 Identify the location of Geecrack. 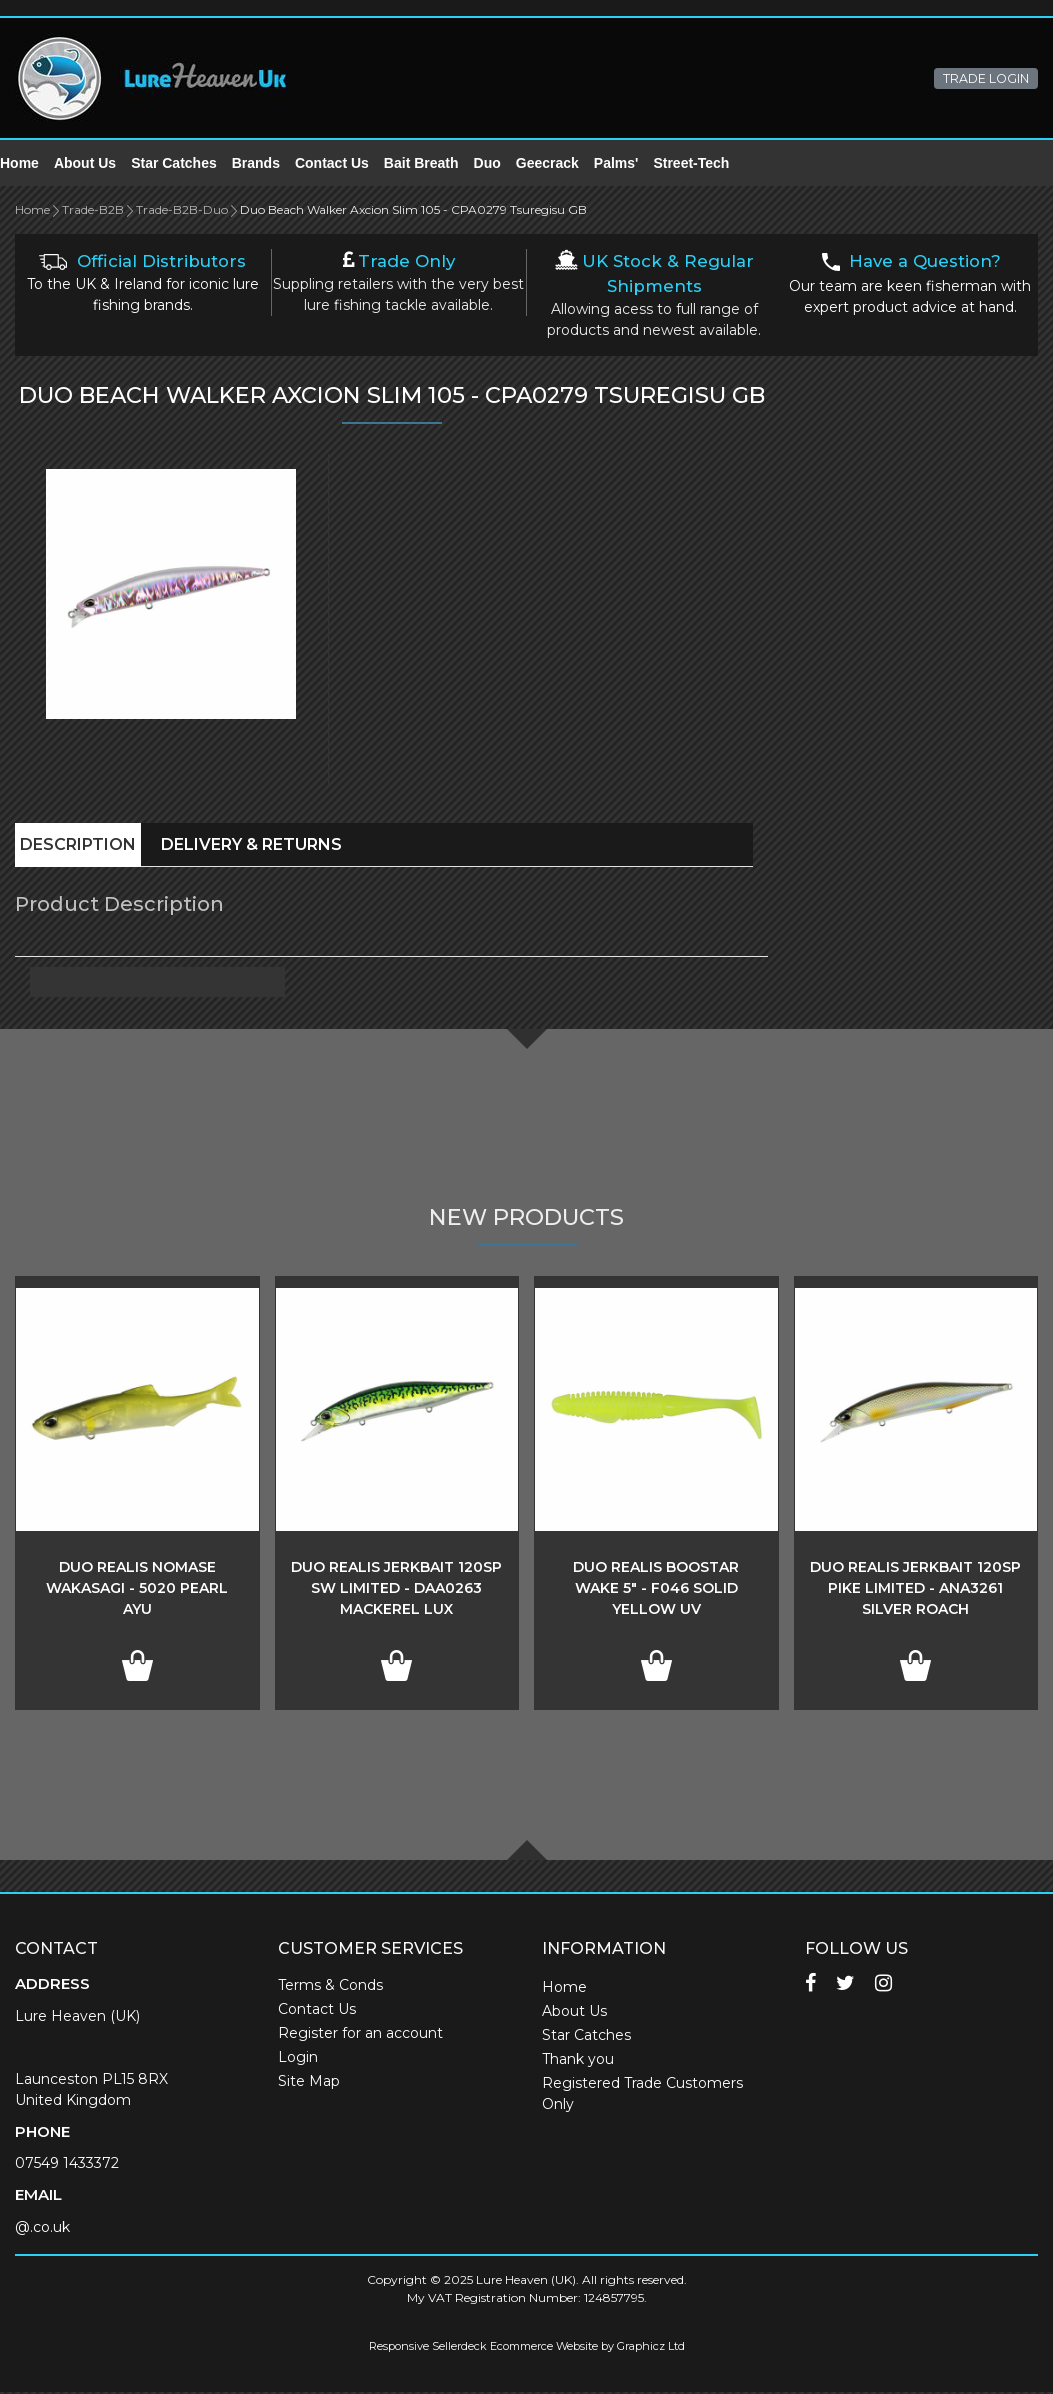
(562, 164).